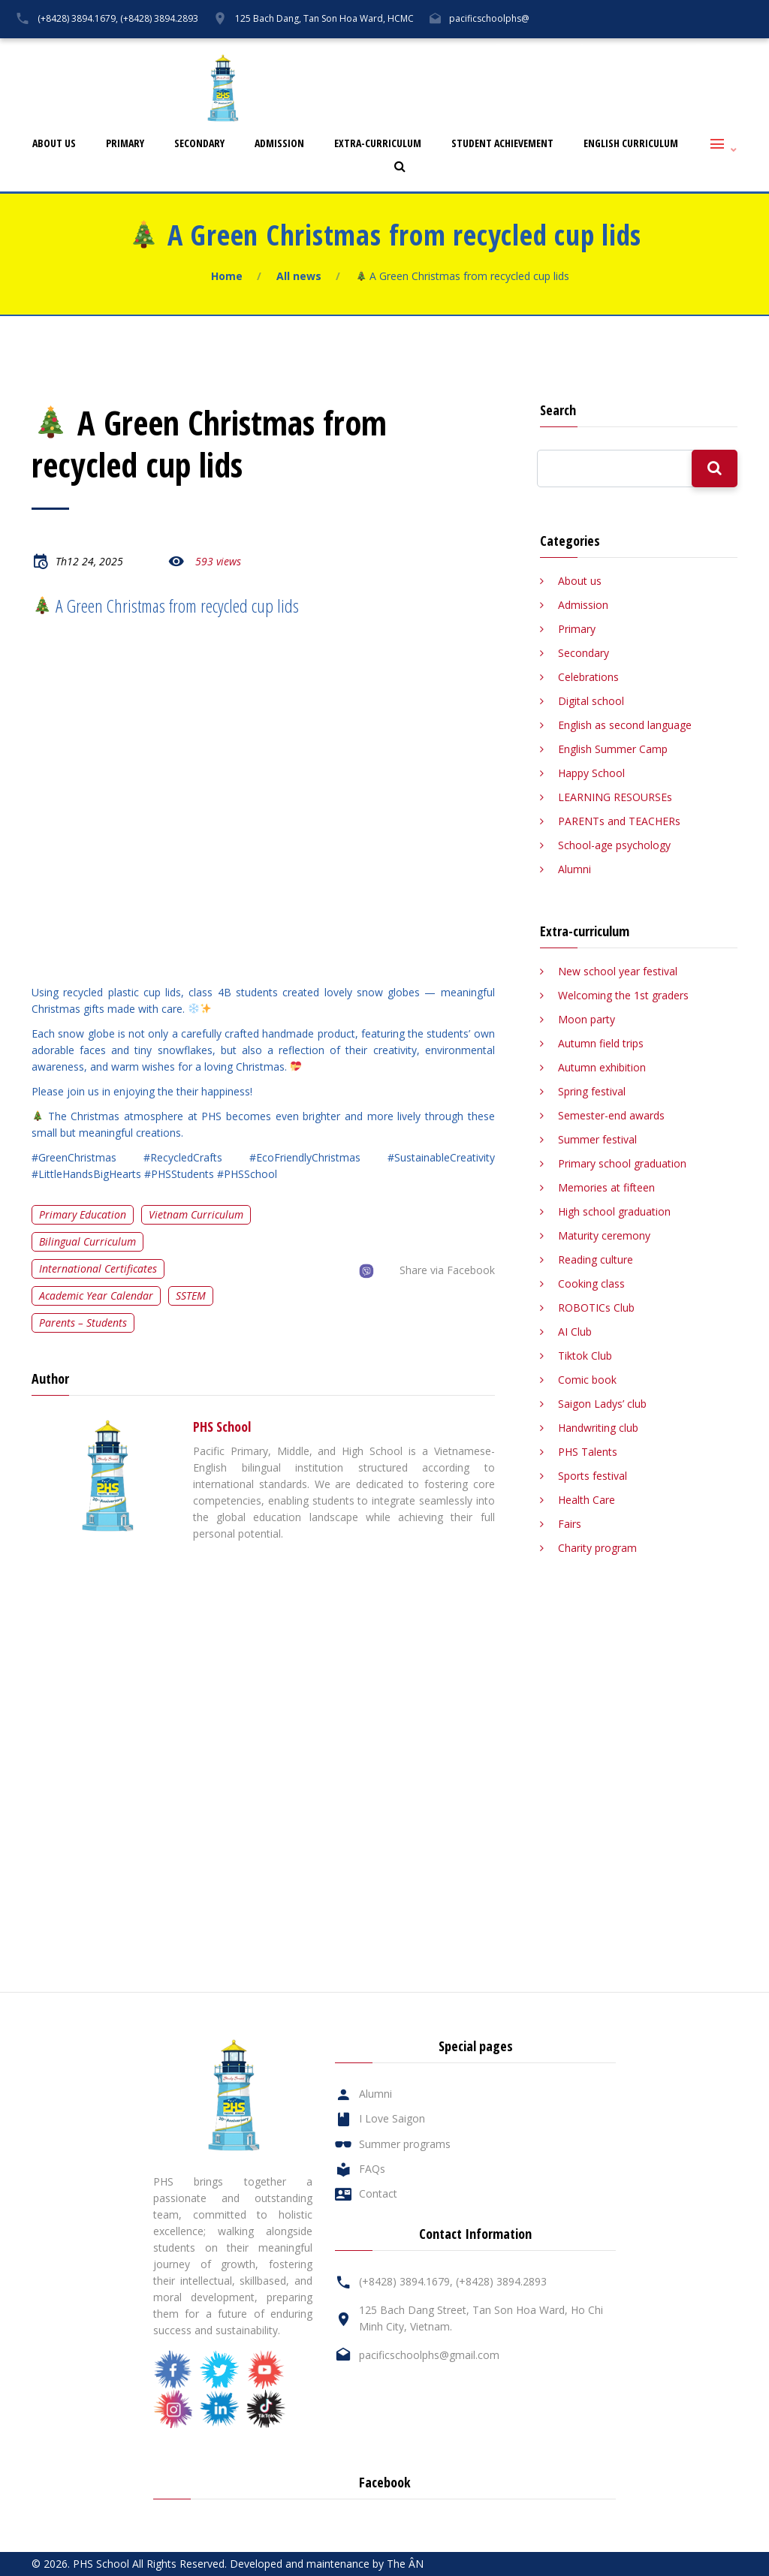 This screenshot has width=769, height=2576. What do you see at coordinates (591, 1283) in the screenshot?
I see `Cooking class` at bounding box center [591, 1283].